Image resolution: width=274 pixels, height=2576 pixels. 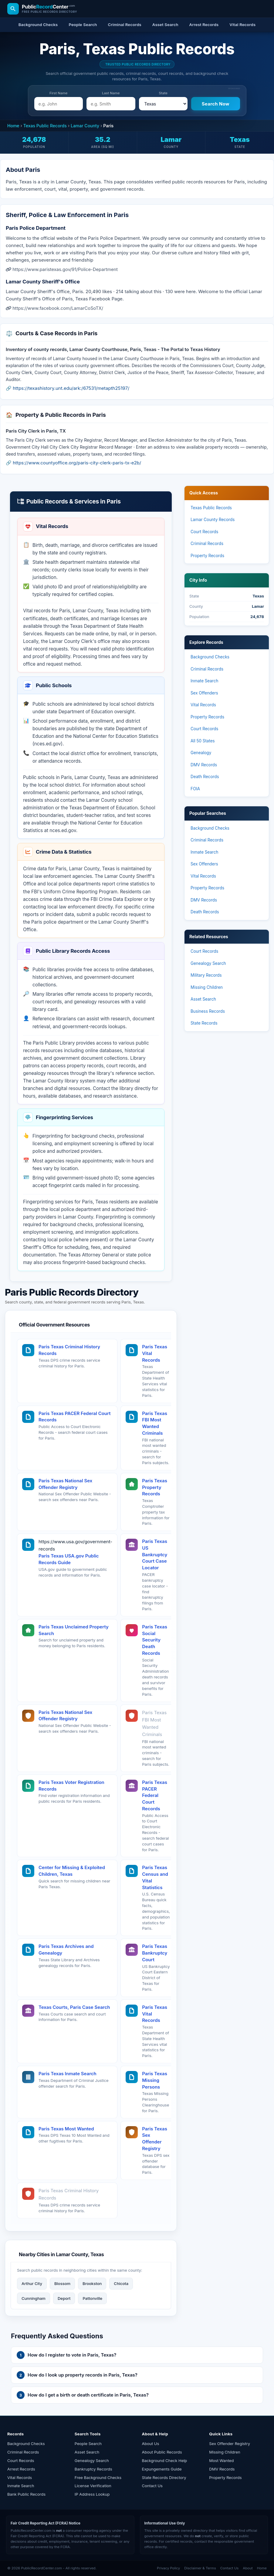 I want to click on Paris Texas FBI Most Wanted Criminals, so click(x=154, y=1423).